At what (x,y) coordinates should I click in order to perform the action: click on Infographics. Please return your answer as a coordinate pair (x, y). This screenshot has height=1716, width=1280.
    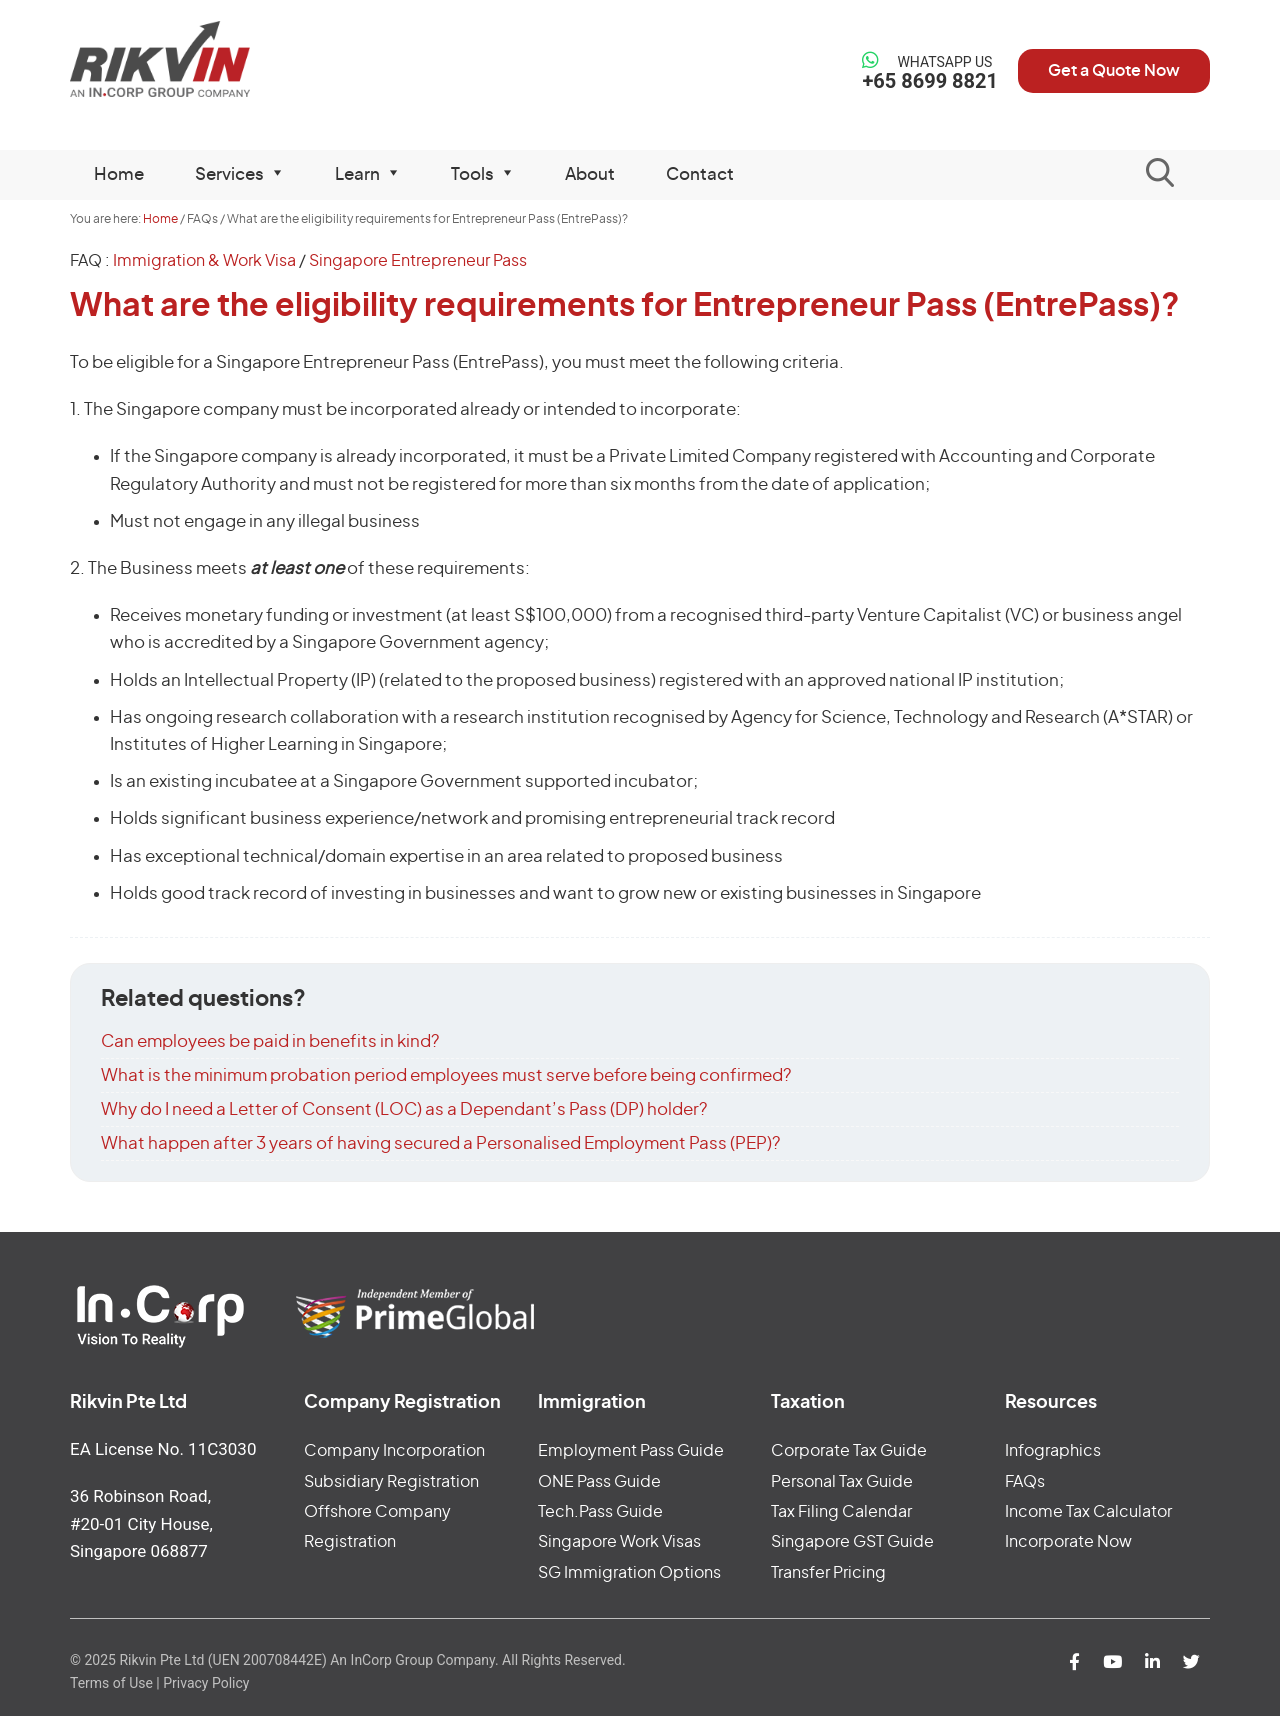
    Looking at the image, I should click on (1053, 1451).